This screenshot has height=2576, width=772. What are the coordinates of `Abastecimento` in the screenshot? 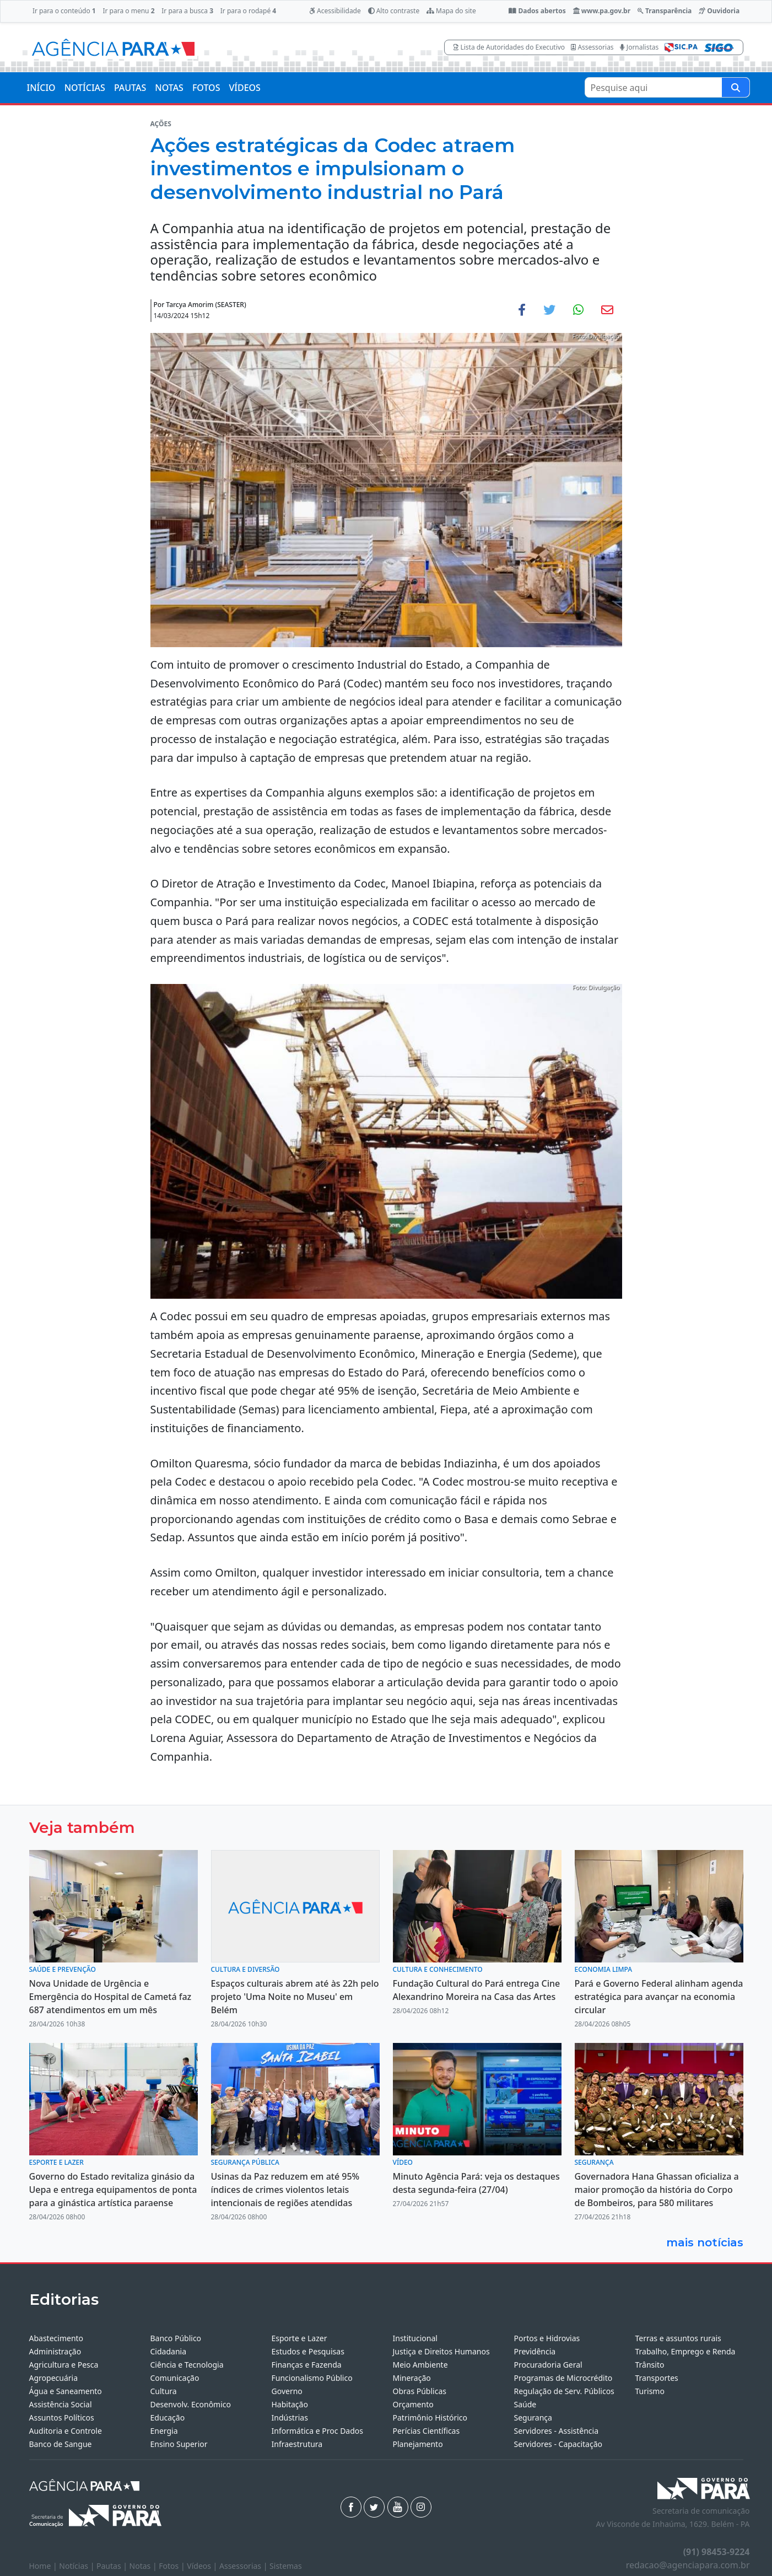 It's located at (56, 2338).